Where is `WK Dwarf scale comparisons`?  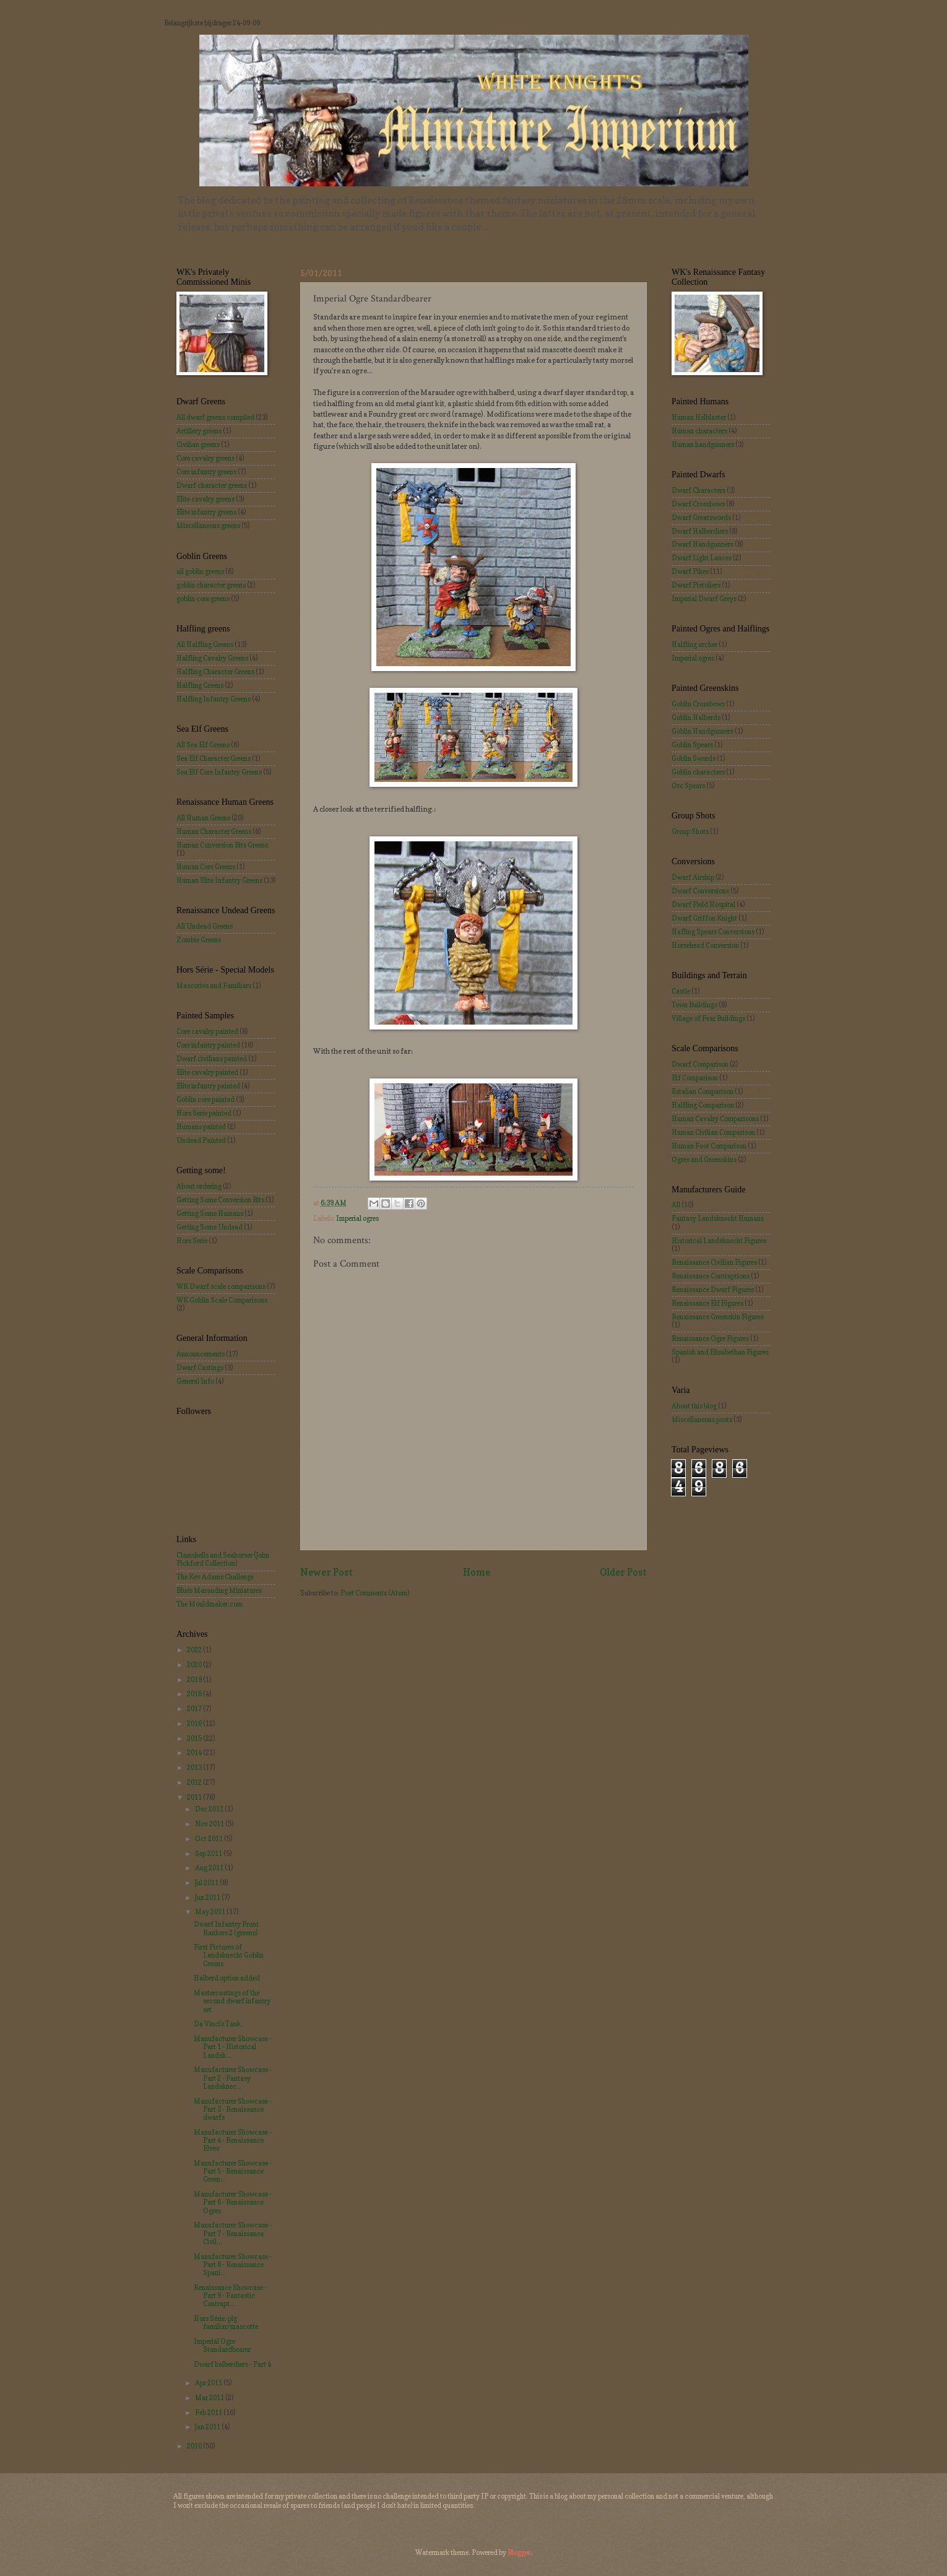 WK Dwarf scale comparisons is located at coordinates (221, 1286).